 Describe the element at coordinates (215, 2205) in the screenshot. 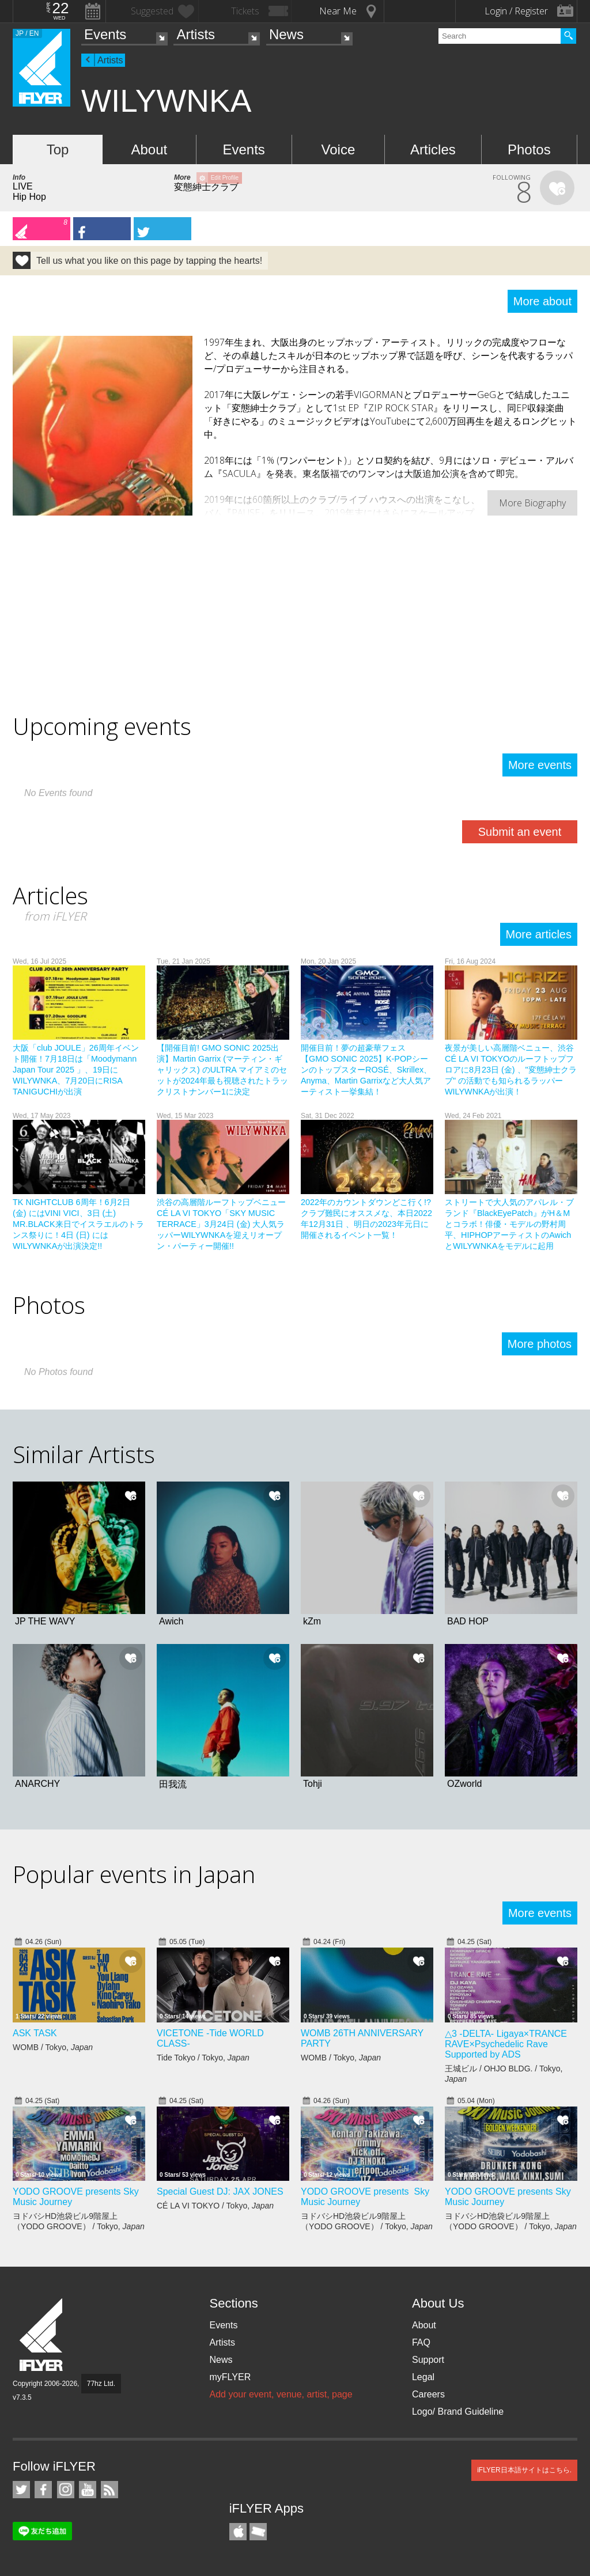

I see `CÉ LA VI TOKYO / Tokyo,` at that location.